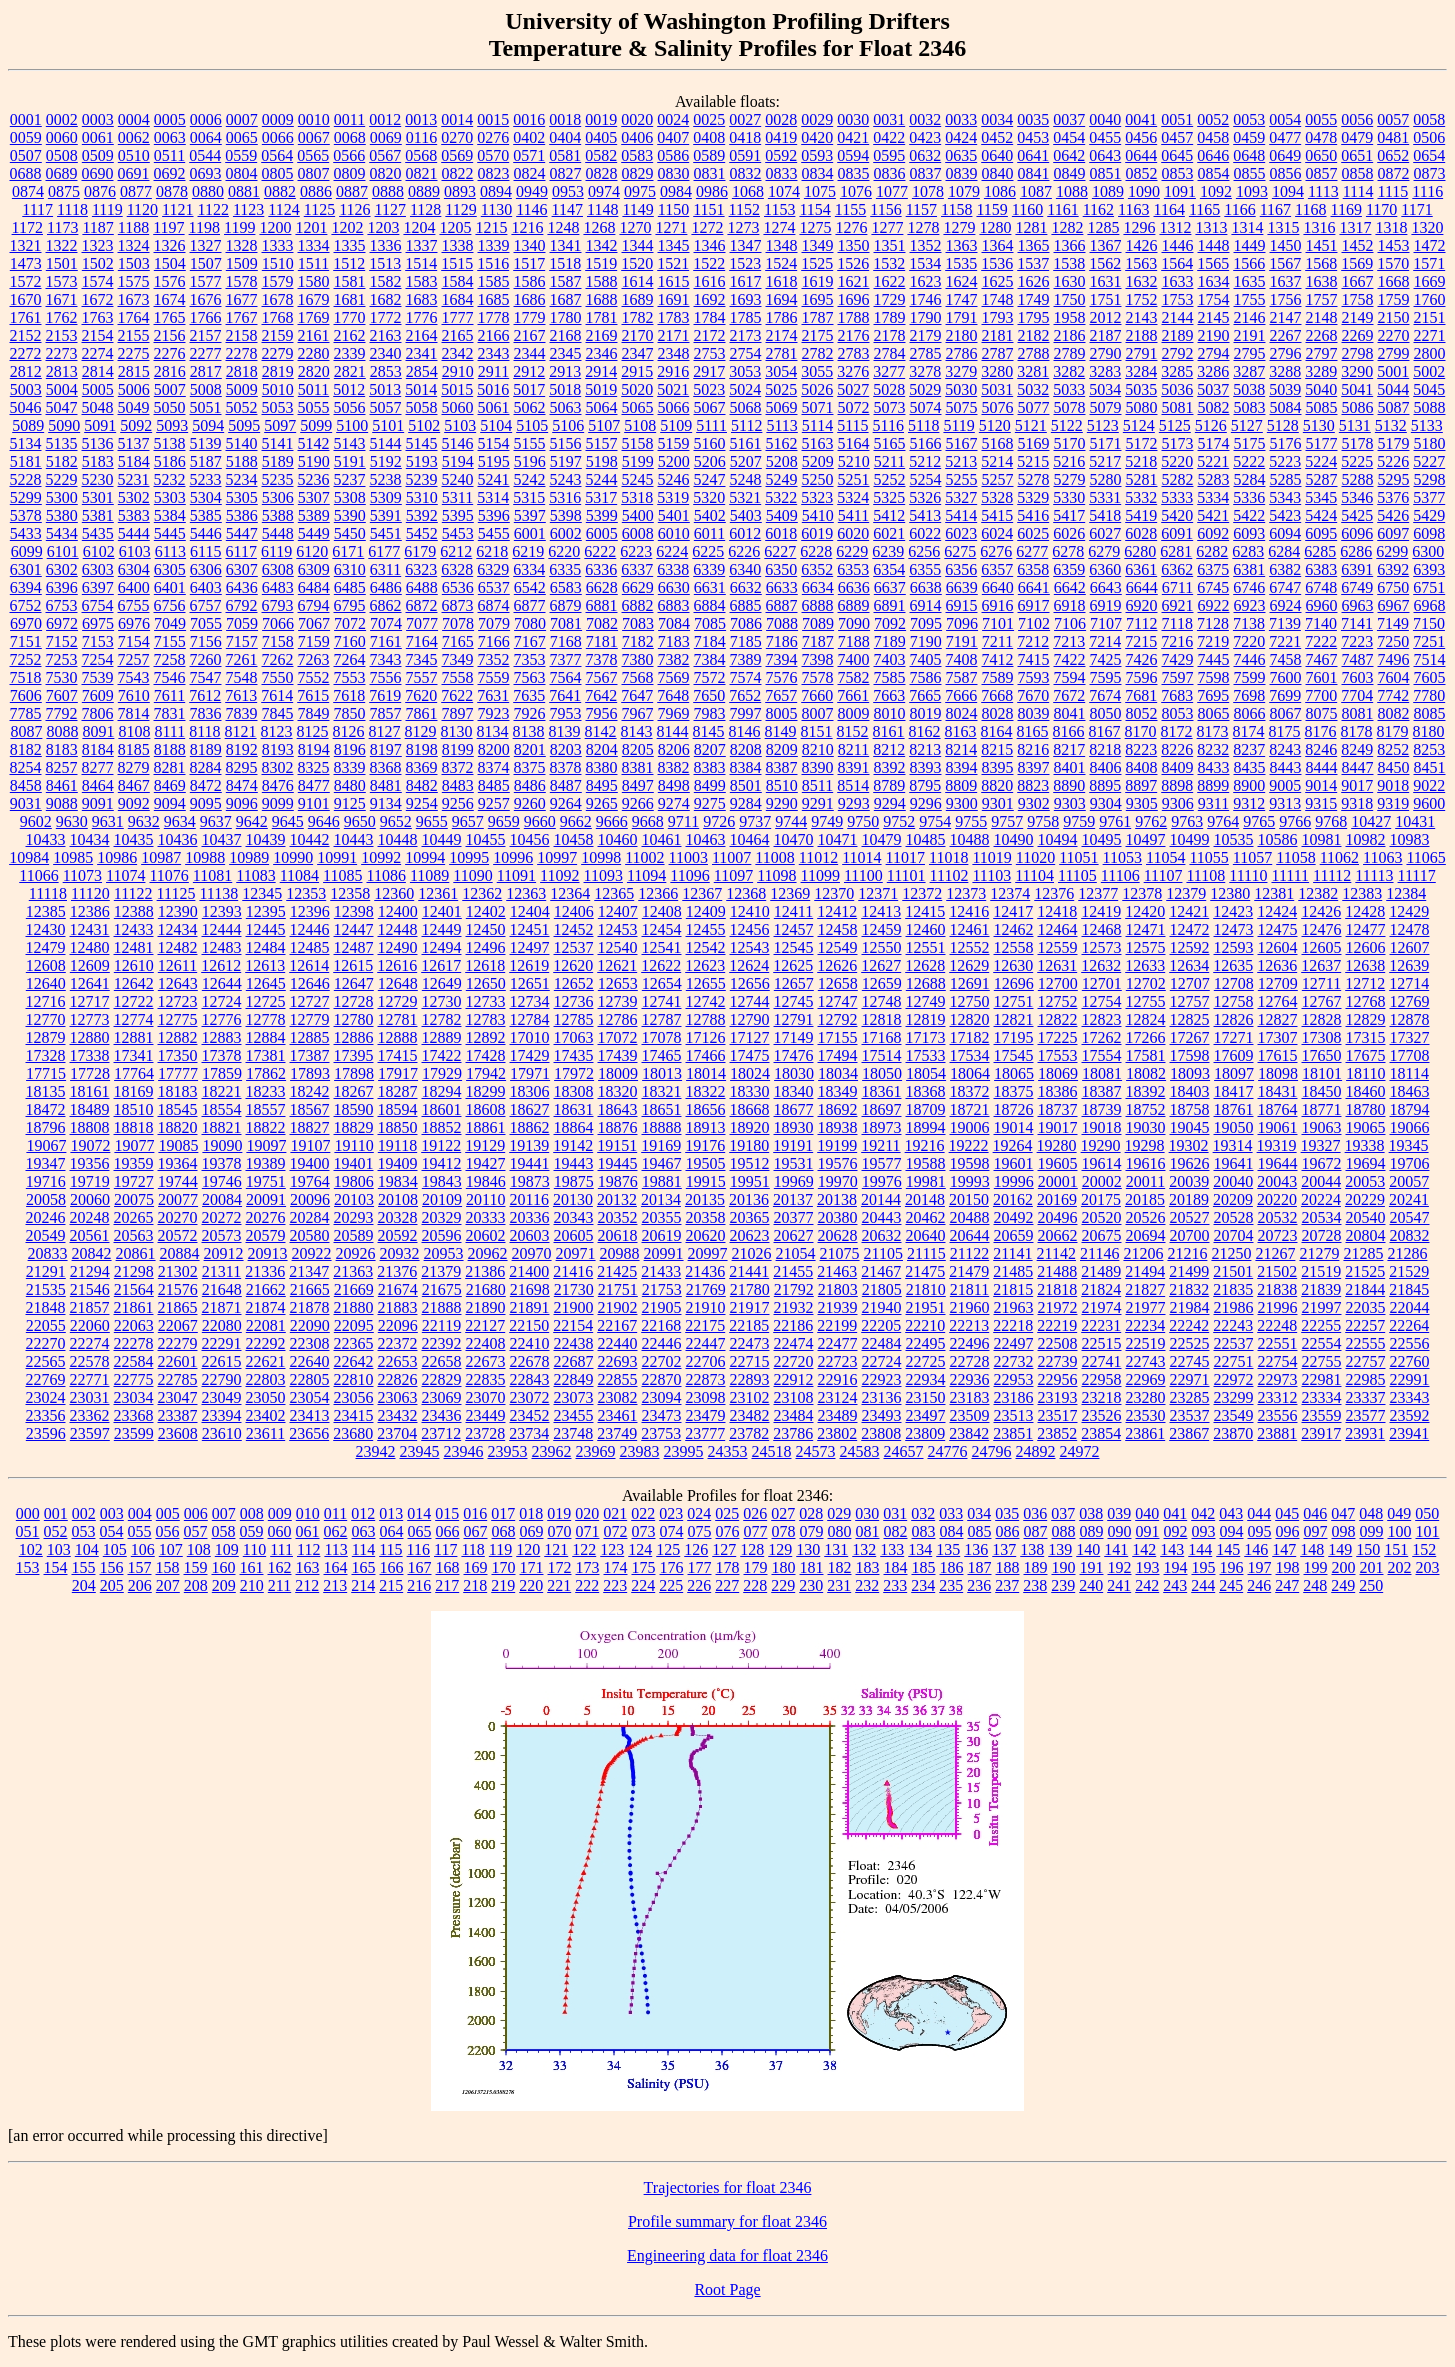  I want to click on 20135, so click(705, 1199).